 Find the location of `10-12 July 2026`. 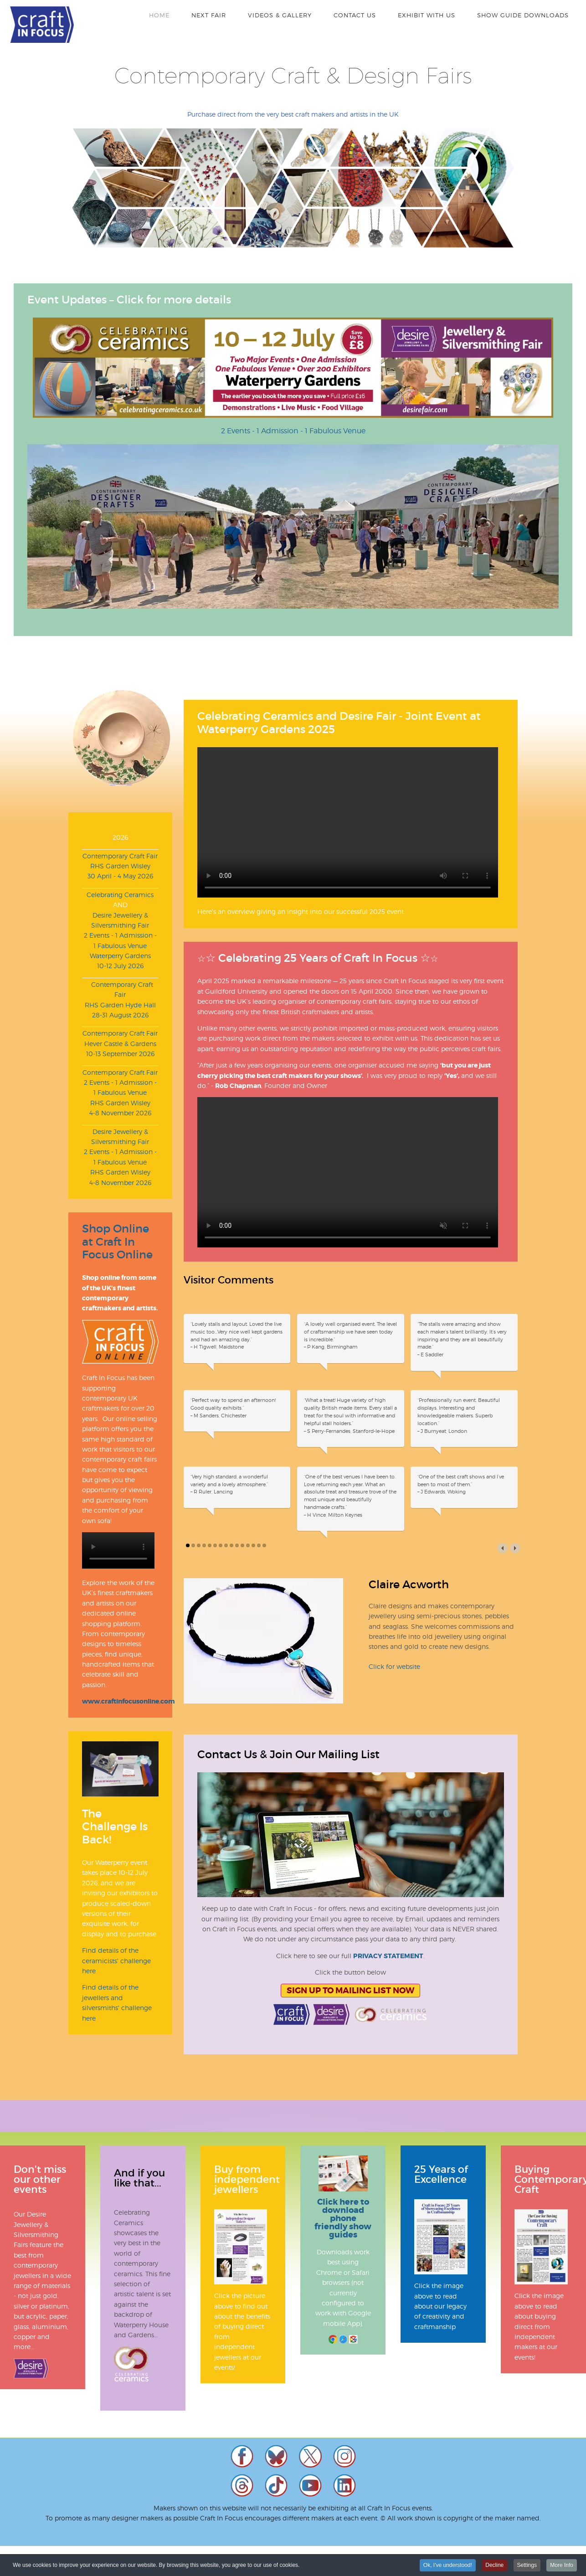

10-12 July 2026 is located at coordinates (120, 966).